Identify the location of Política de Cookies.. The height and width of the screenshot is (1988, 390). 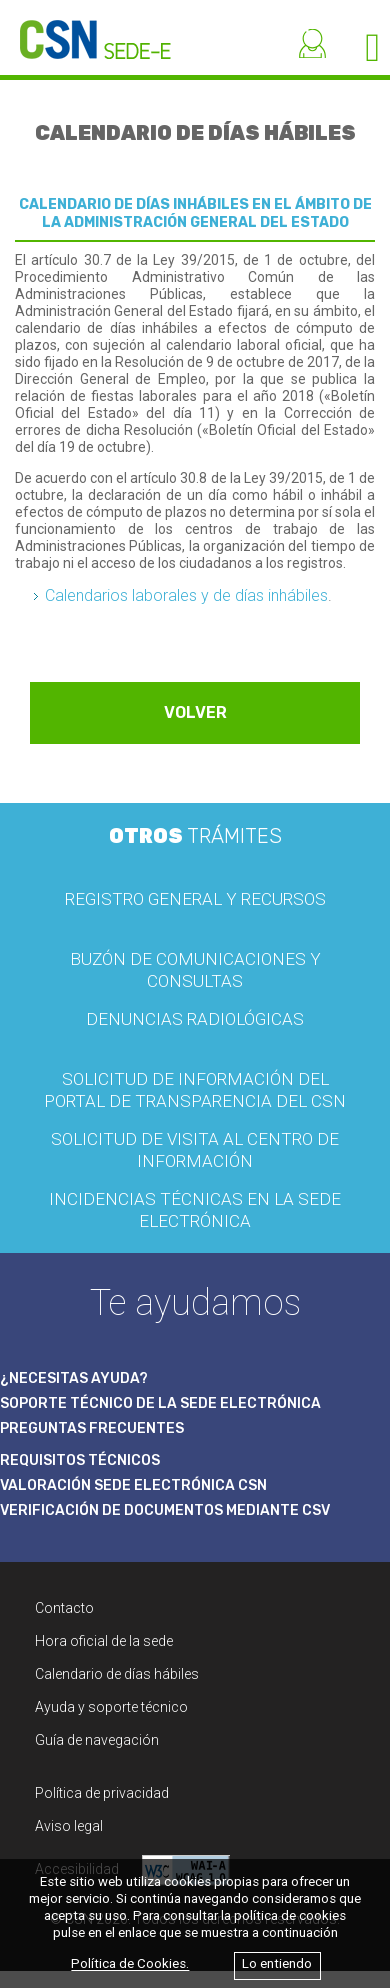
(130, 1964).